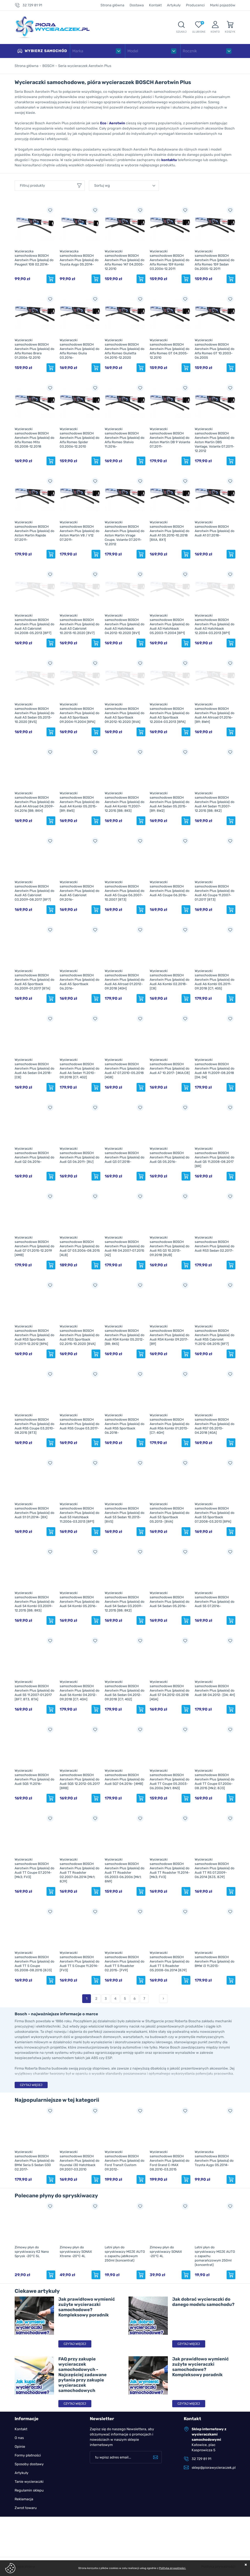  I want to click on Wycieraczki samochodowe BOSCH Aerotwin Plus (płaskie) do Audi RS Q3 10.2013-09.2018 [8UB], so click(169, 1246).